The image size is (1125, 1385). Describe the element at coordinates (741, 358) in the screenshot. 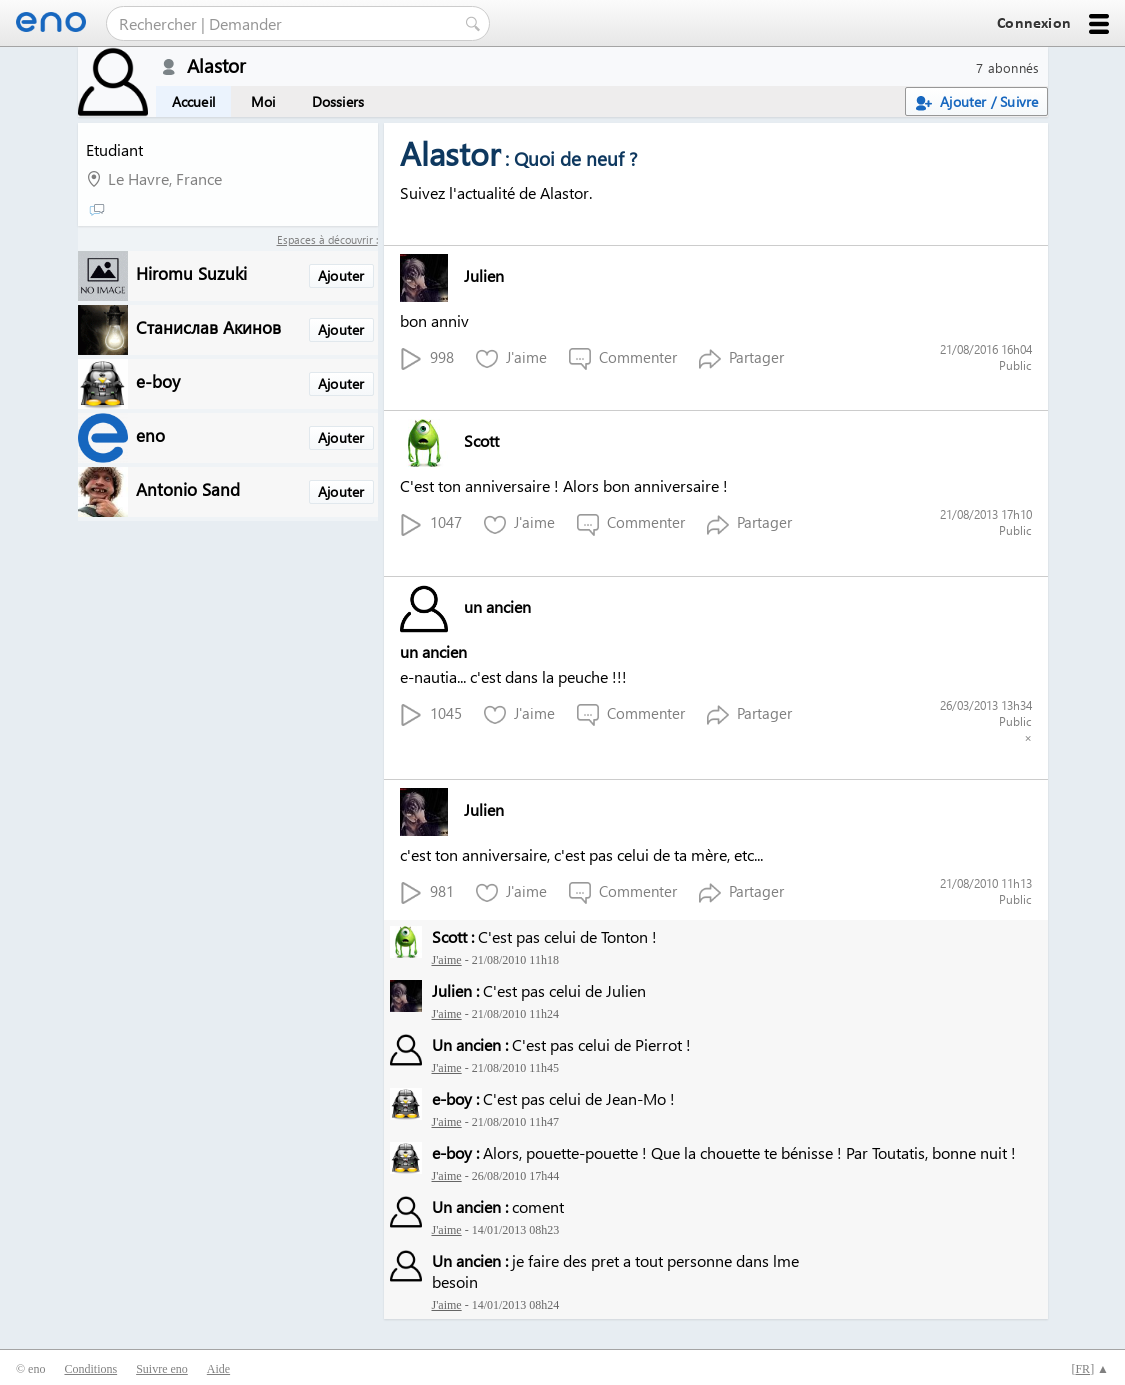

I see `Partager` at that location.